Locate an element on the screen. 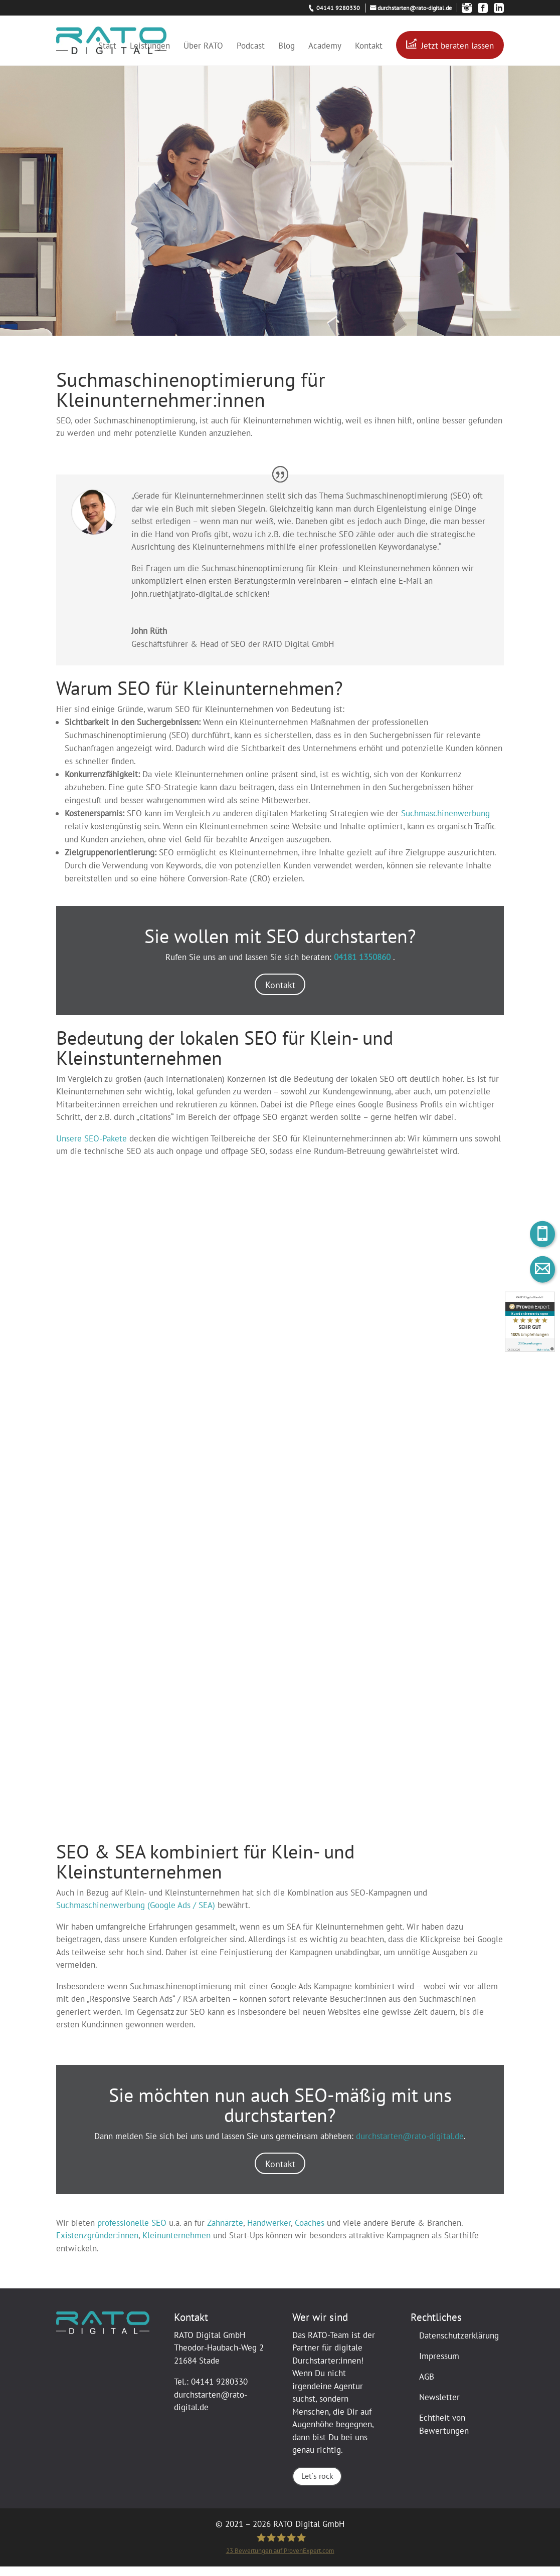  Podcast is located at coordinates (251, 47).